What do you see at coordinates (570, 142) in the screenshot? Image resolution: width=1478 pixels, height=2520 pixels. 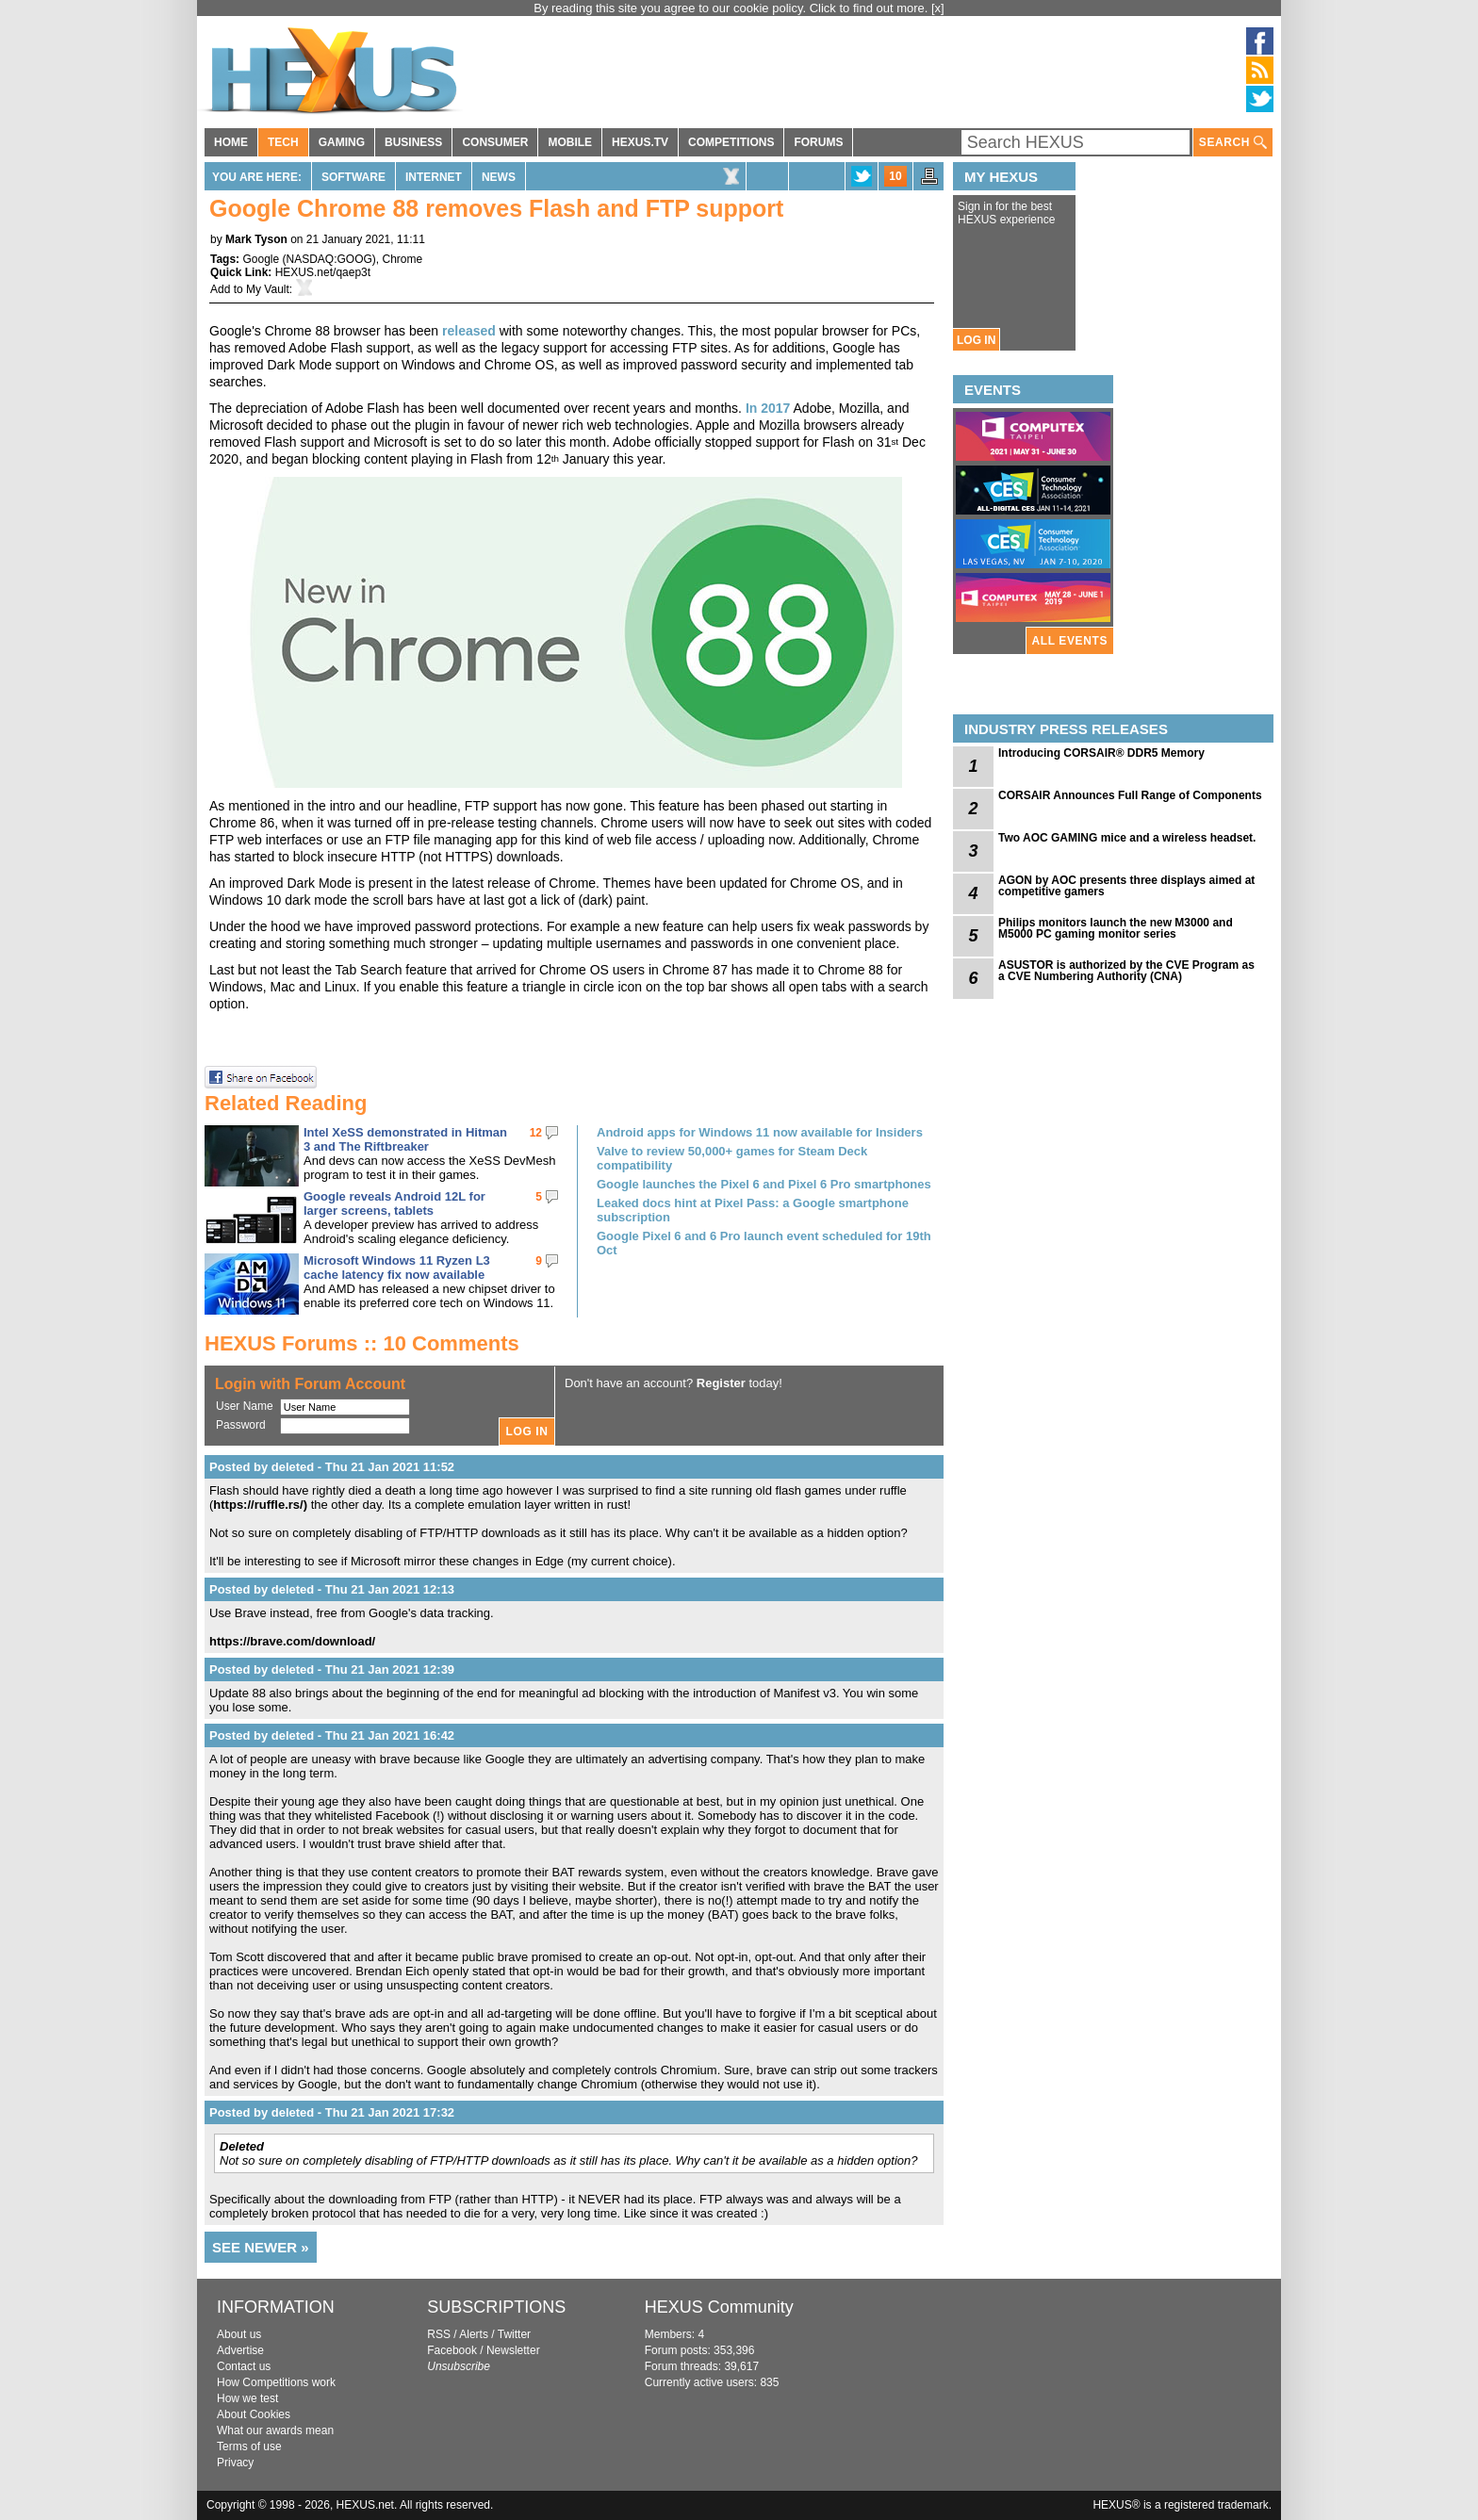 I see `MOBILE` at bounding box center [570, 142].